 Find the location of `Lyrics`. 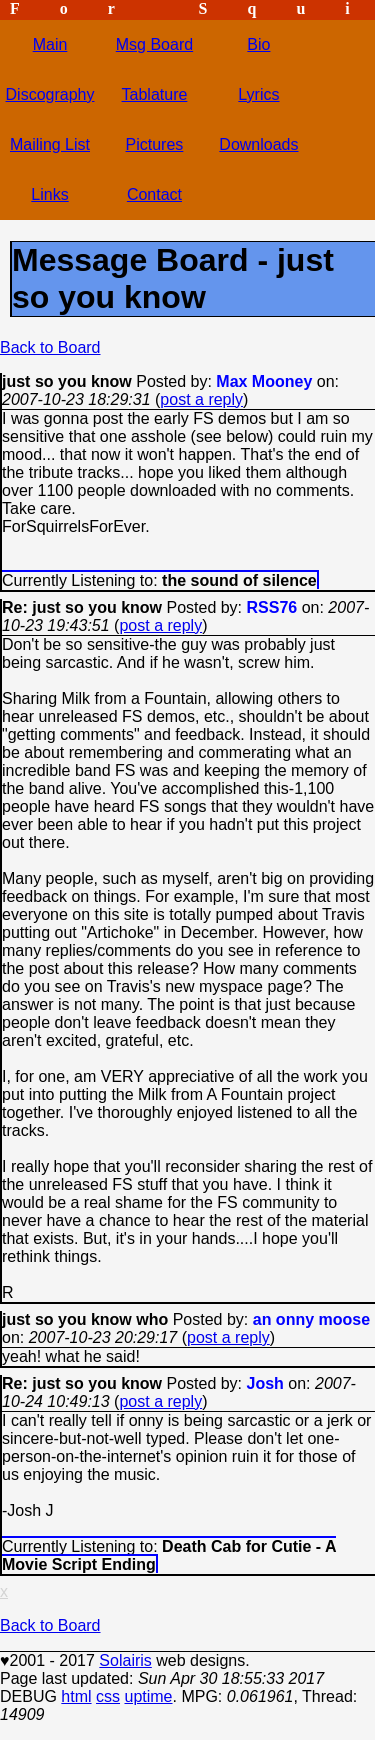

Lyrics is located at coordinates (258, 94).